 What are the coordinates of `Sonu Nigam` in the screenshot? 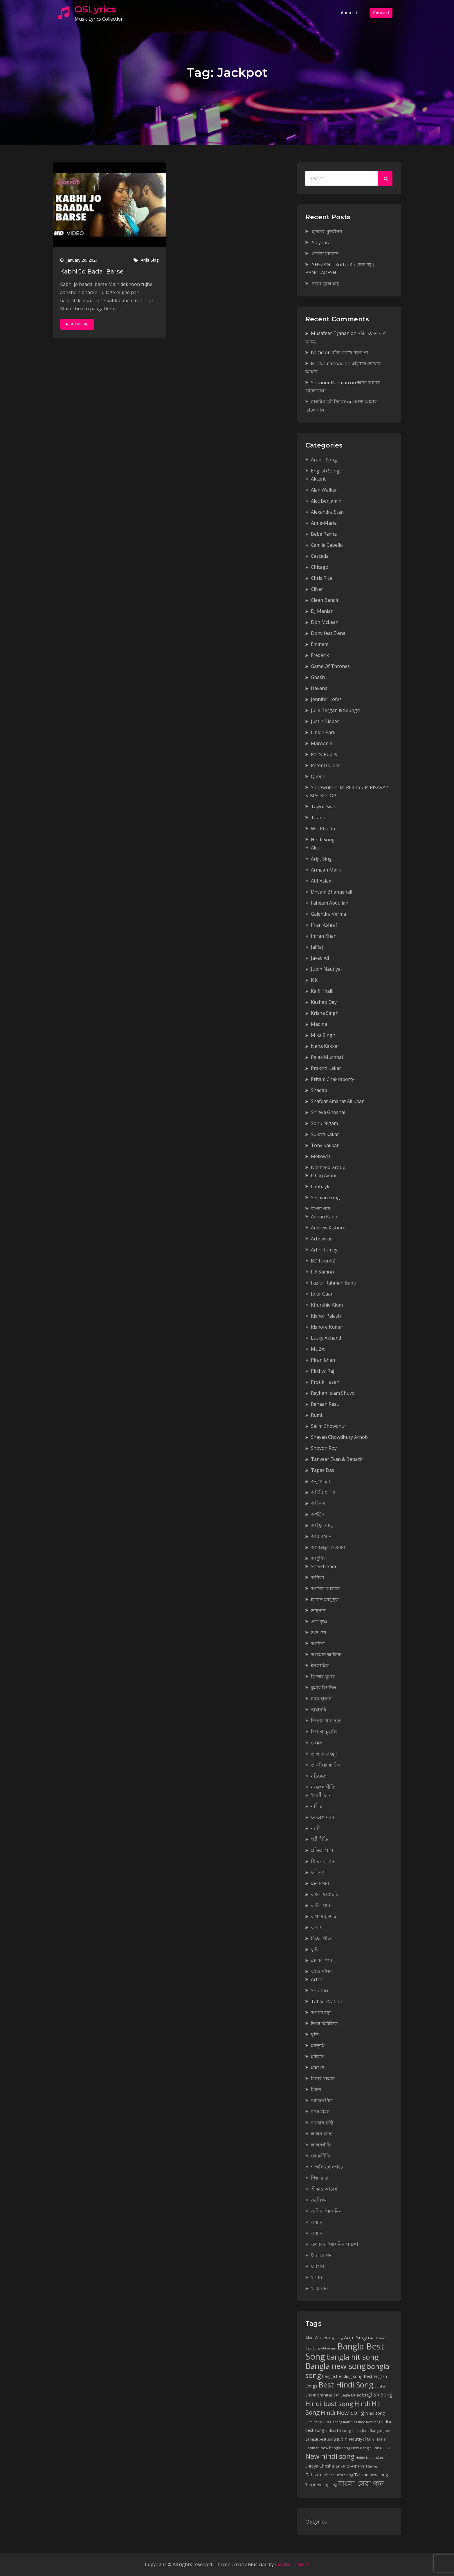 It's located at (324, 1123).